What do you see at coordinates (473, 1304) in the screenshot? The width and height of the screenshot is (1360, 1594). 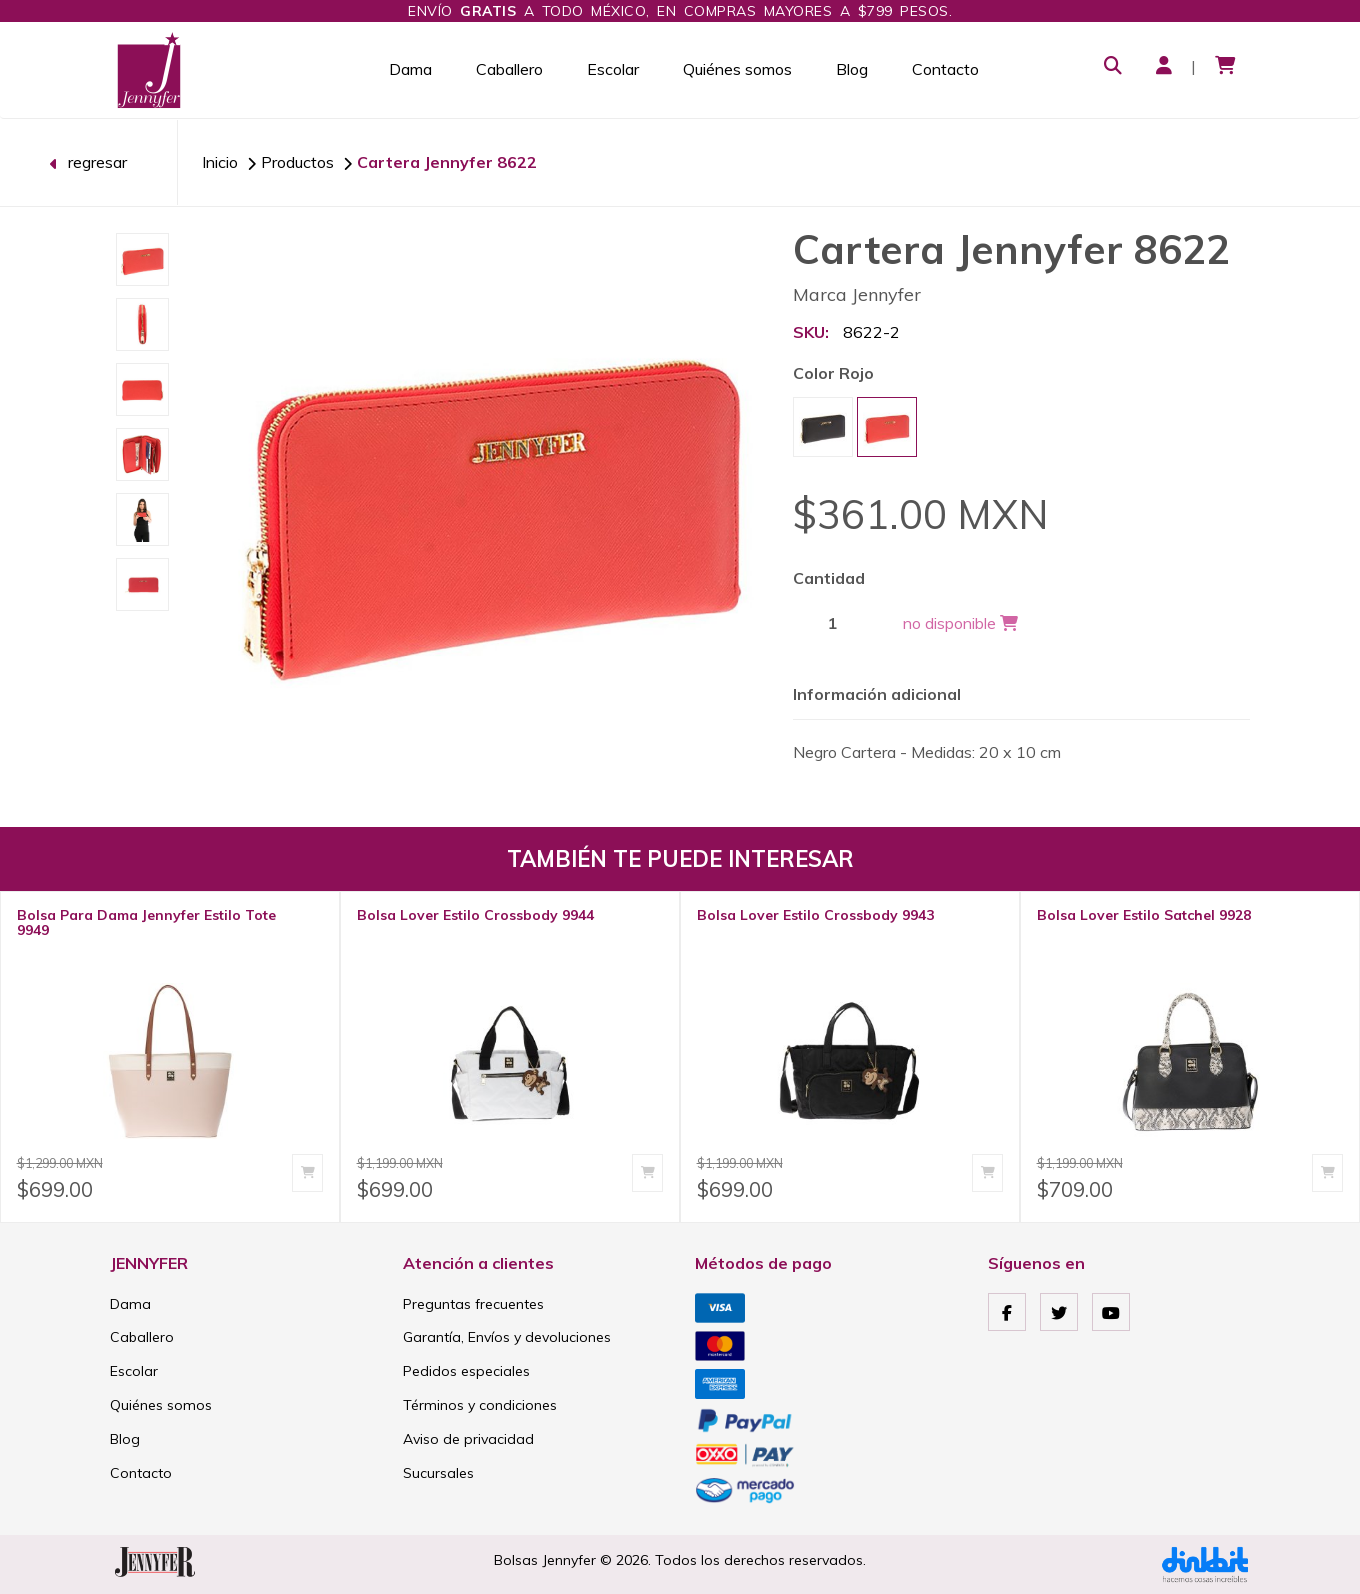 I see `Preguntas frecuentes` at bounding box center [473, 1304].